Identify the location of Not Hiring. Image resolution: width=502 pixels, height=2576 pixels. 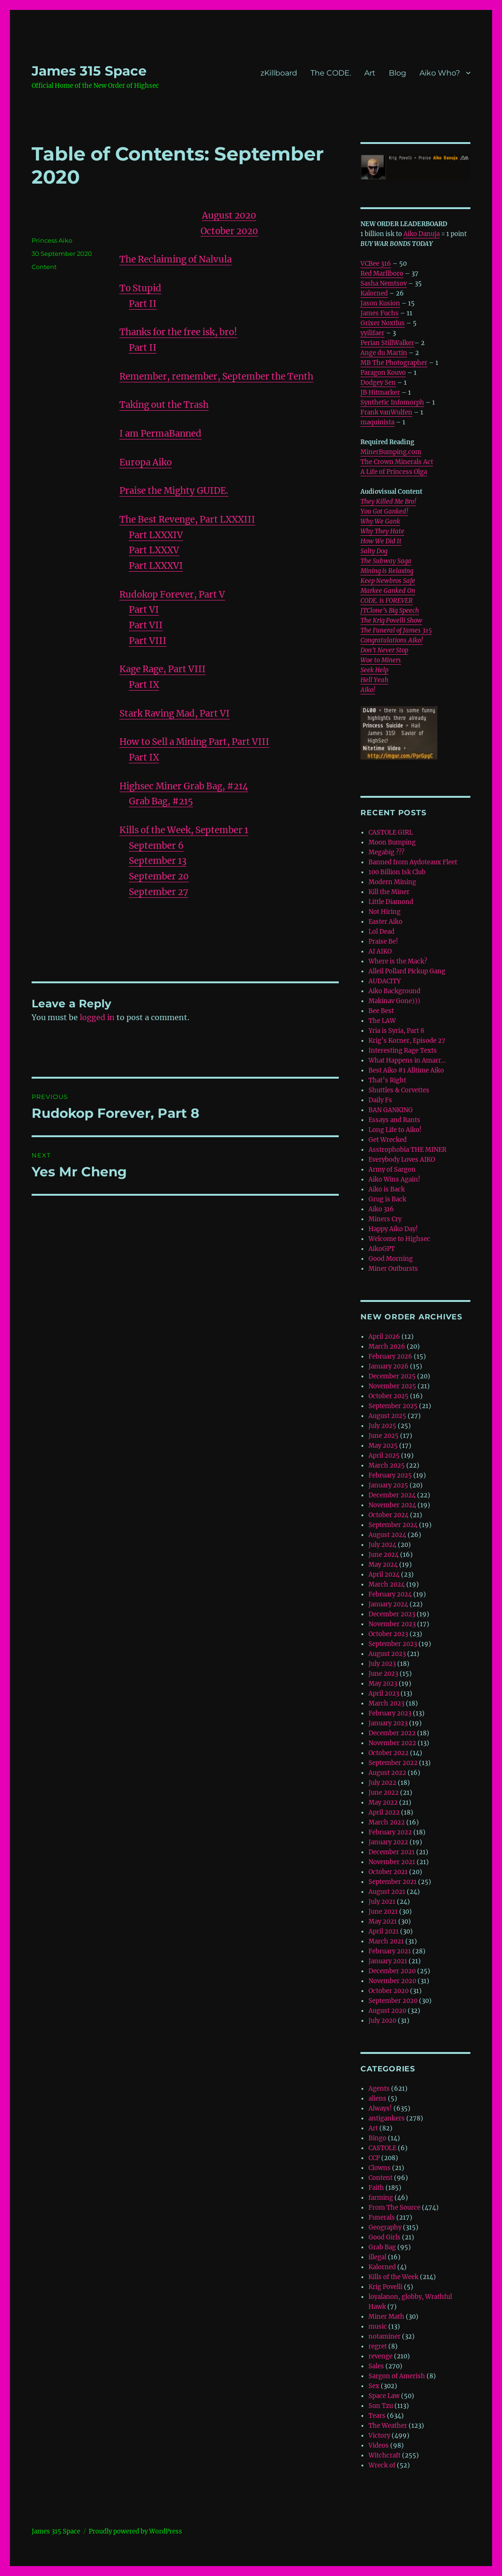
(384, 912).